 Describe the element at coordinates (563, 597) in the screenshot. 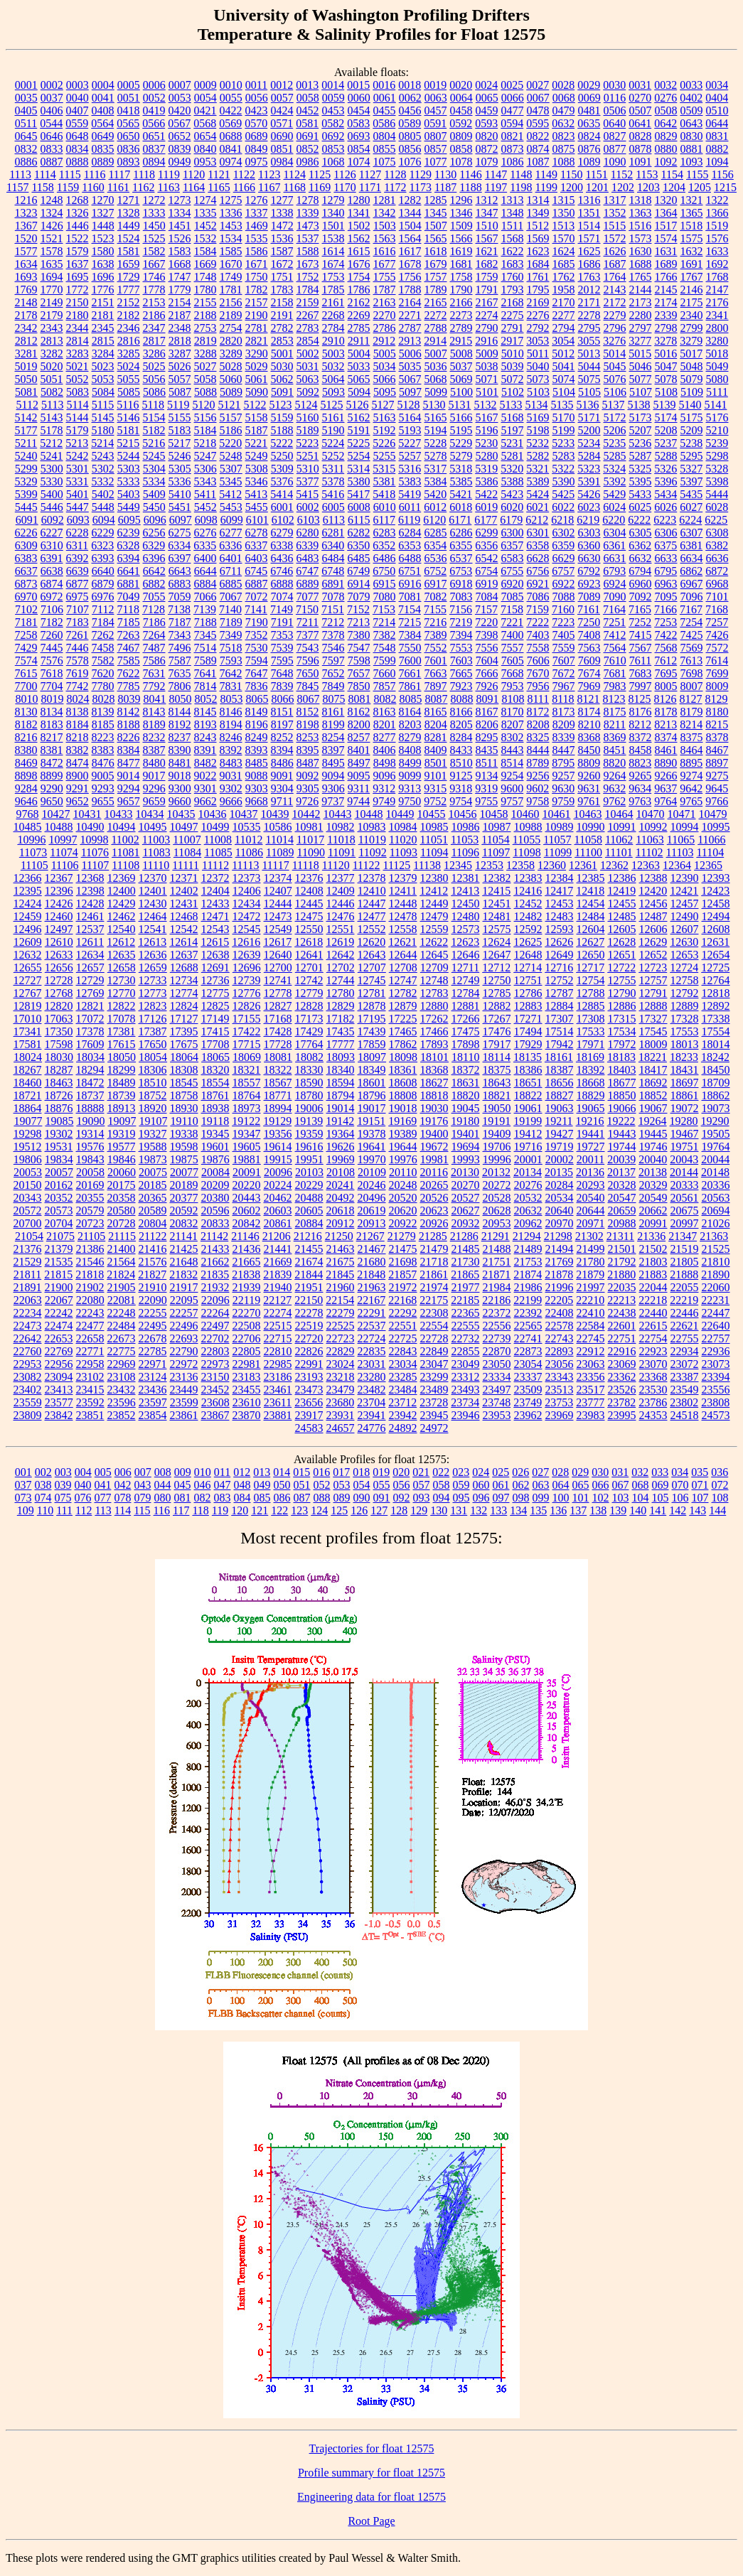

I see `7088` at that location.